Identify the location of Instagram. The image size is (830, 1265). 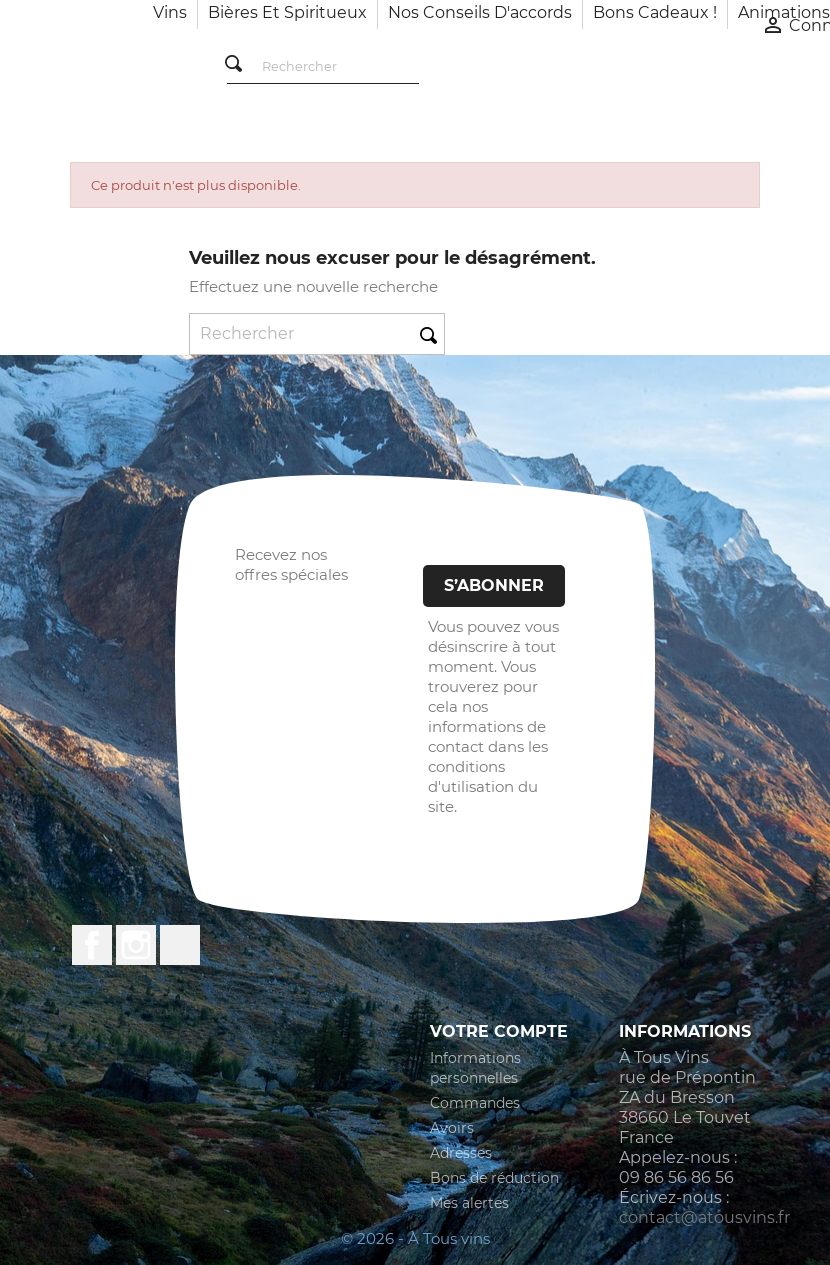
(136, 945).